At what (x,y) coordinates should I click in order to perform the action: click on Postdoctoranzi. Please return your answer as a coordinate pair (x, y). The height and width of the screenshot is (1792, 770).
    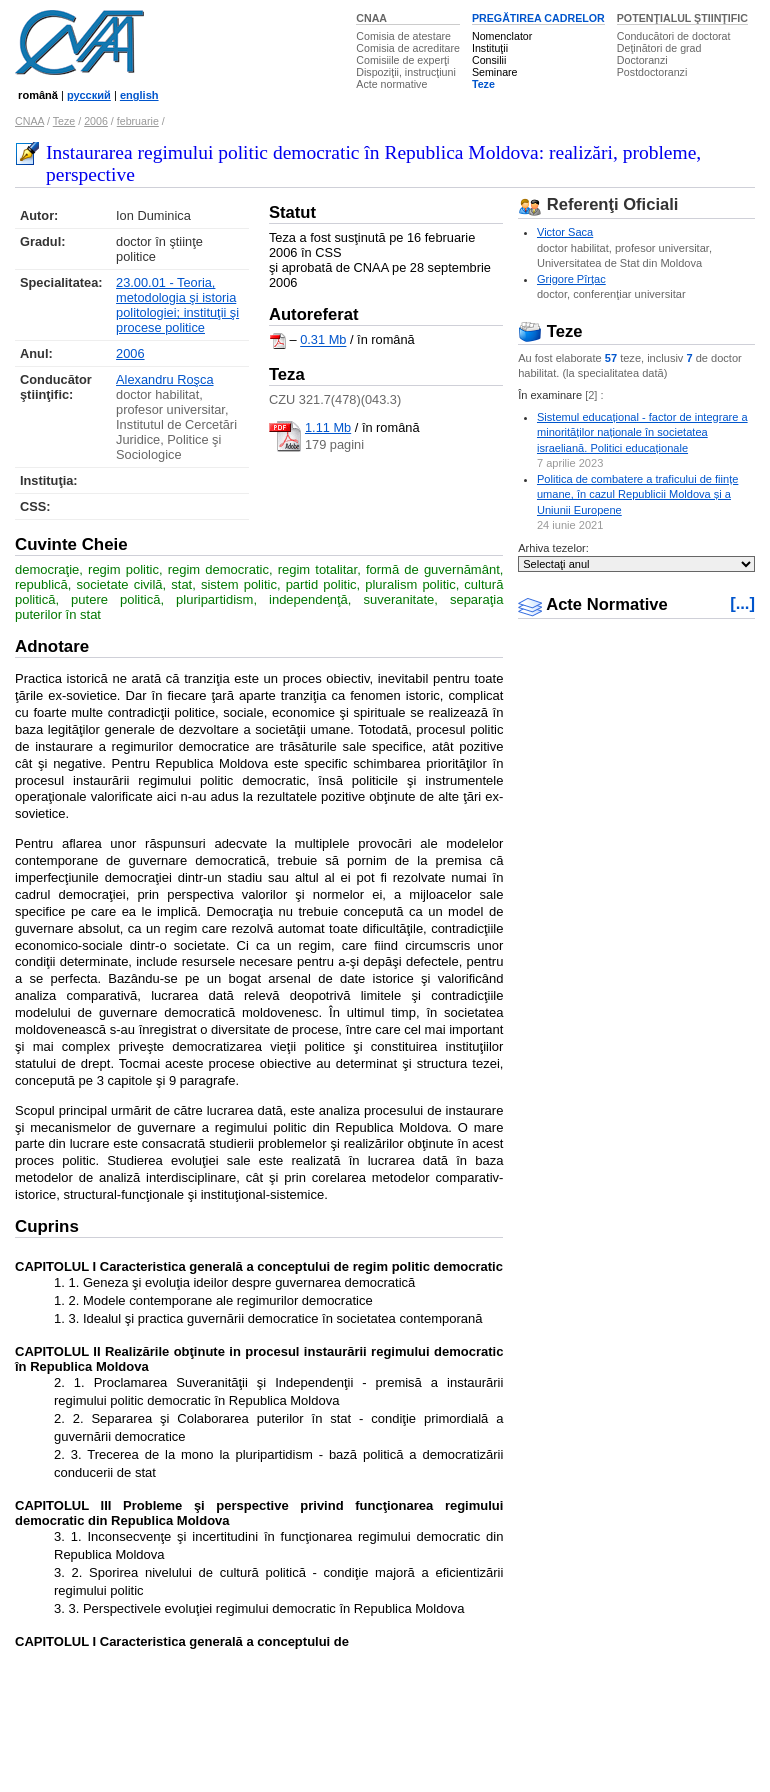
    Looking at the image, I should click on (652, 72).